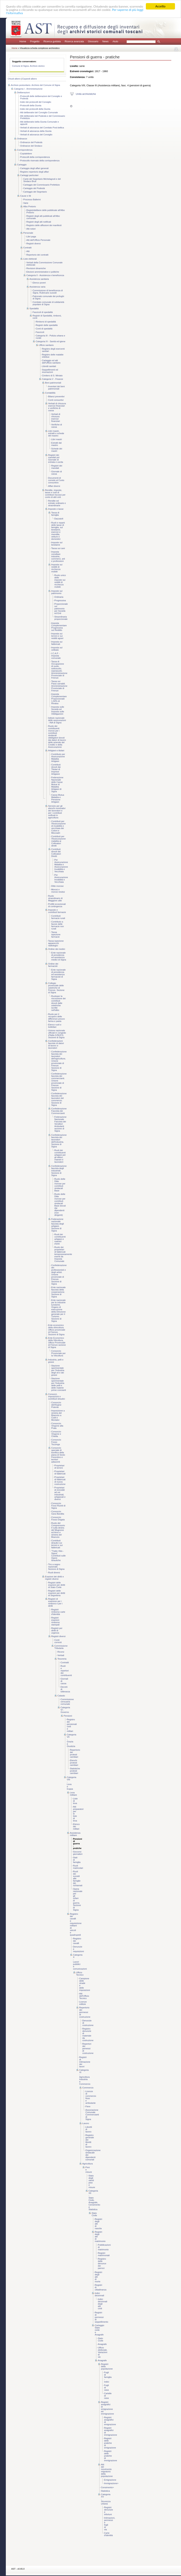 This screenshot has height=2576, width=181. I want to click on Bilanci preventivi, so click(56, 396).